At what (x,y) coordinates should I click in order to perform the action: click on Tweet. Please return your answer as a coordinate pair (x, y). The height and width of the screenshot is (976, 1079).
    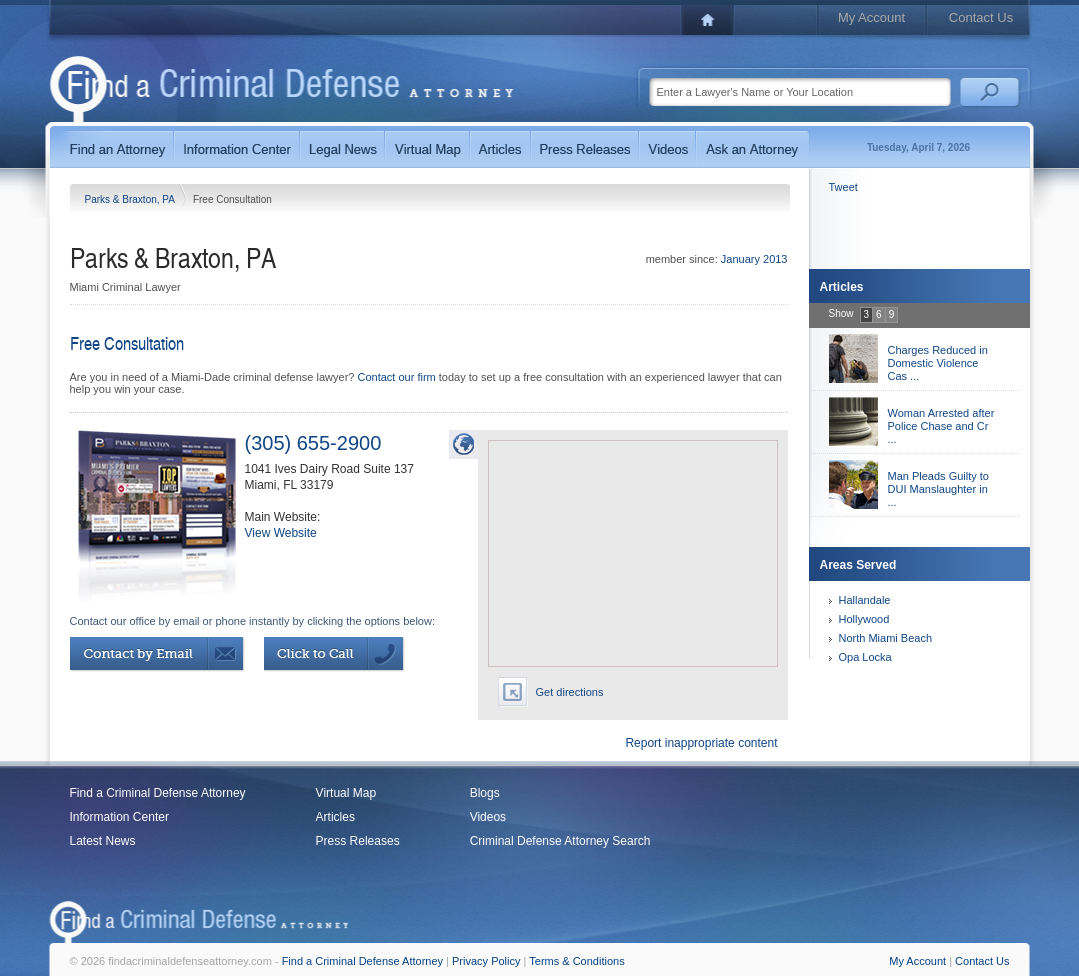
    Looking at the image, I should click on (843, 187).